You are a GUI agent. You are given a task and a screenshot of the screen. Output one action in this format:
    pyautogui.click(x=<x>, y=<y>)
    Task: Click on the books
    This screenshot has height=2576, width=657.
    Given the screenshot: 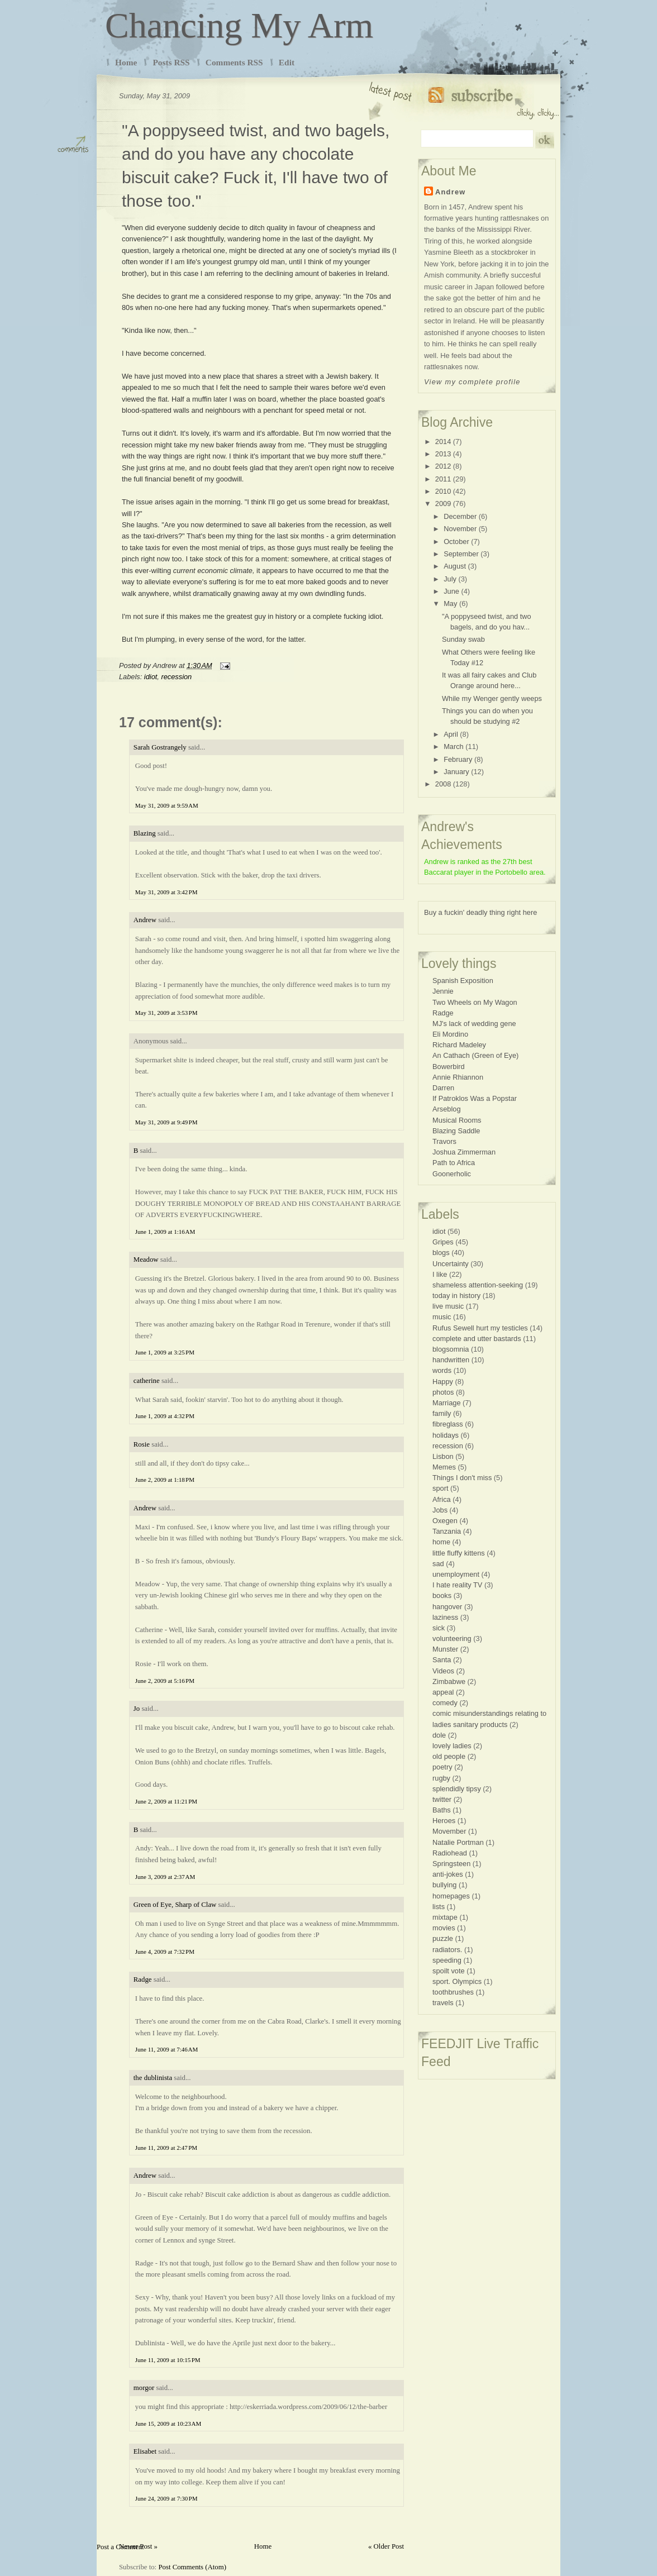 What is the action you would take?
    pyautogui.click(x=441, y=1595)
    